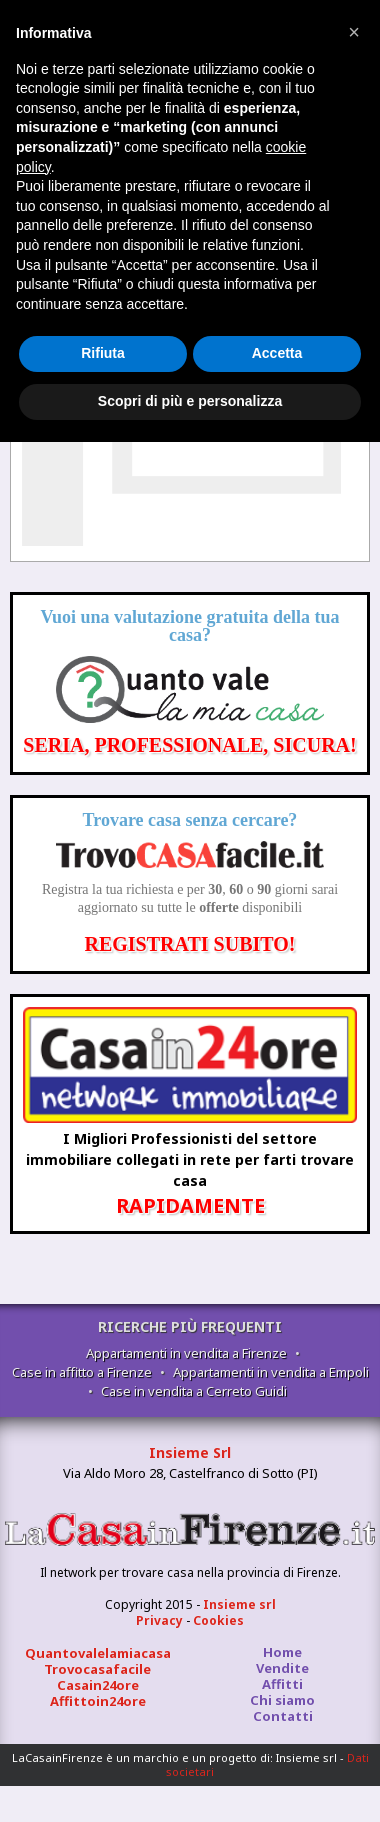 The image size is (380, 1822). Describe the element at coordinates (282, 1652) in the screenshot. I see `Home` at that location.